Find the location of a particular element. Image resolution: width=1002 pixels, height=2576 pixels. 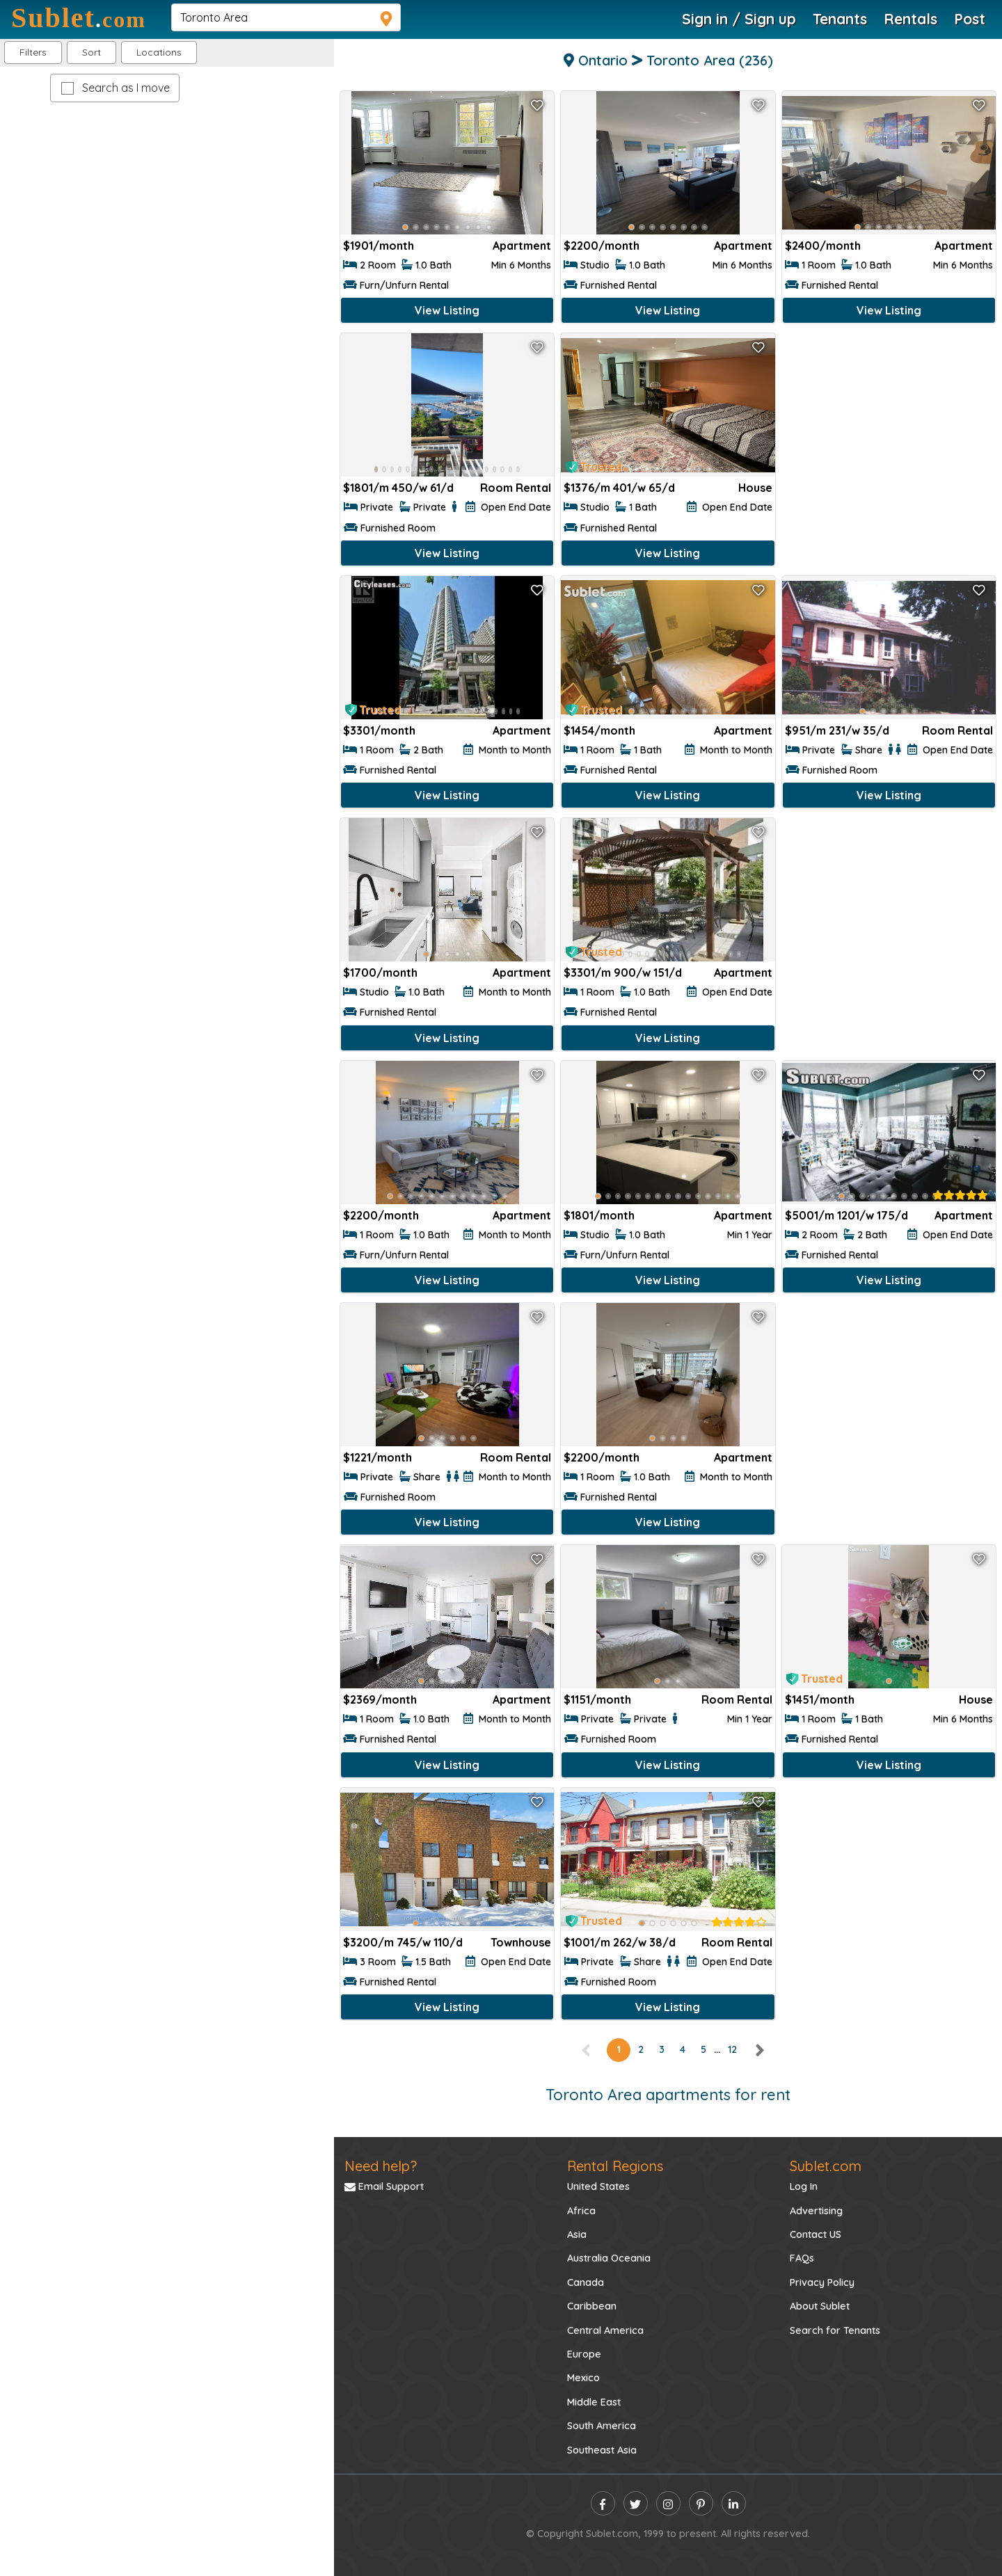

[linkedin] is located at coordinates (734, 2503).